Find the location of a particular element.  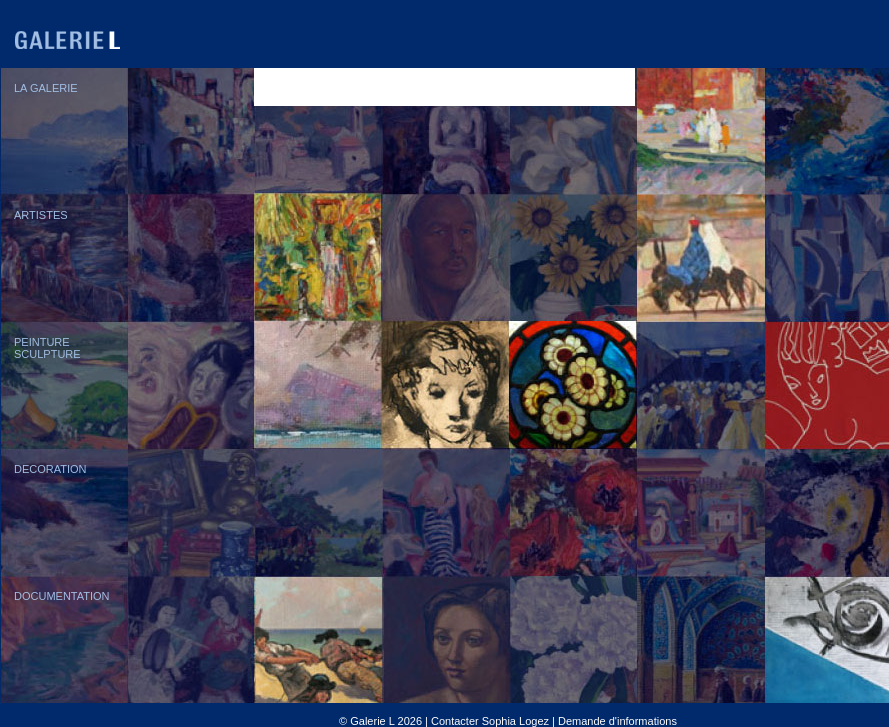

DOCUMENTATION is located at coordinates (62, 596).